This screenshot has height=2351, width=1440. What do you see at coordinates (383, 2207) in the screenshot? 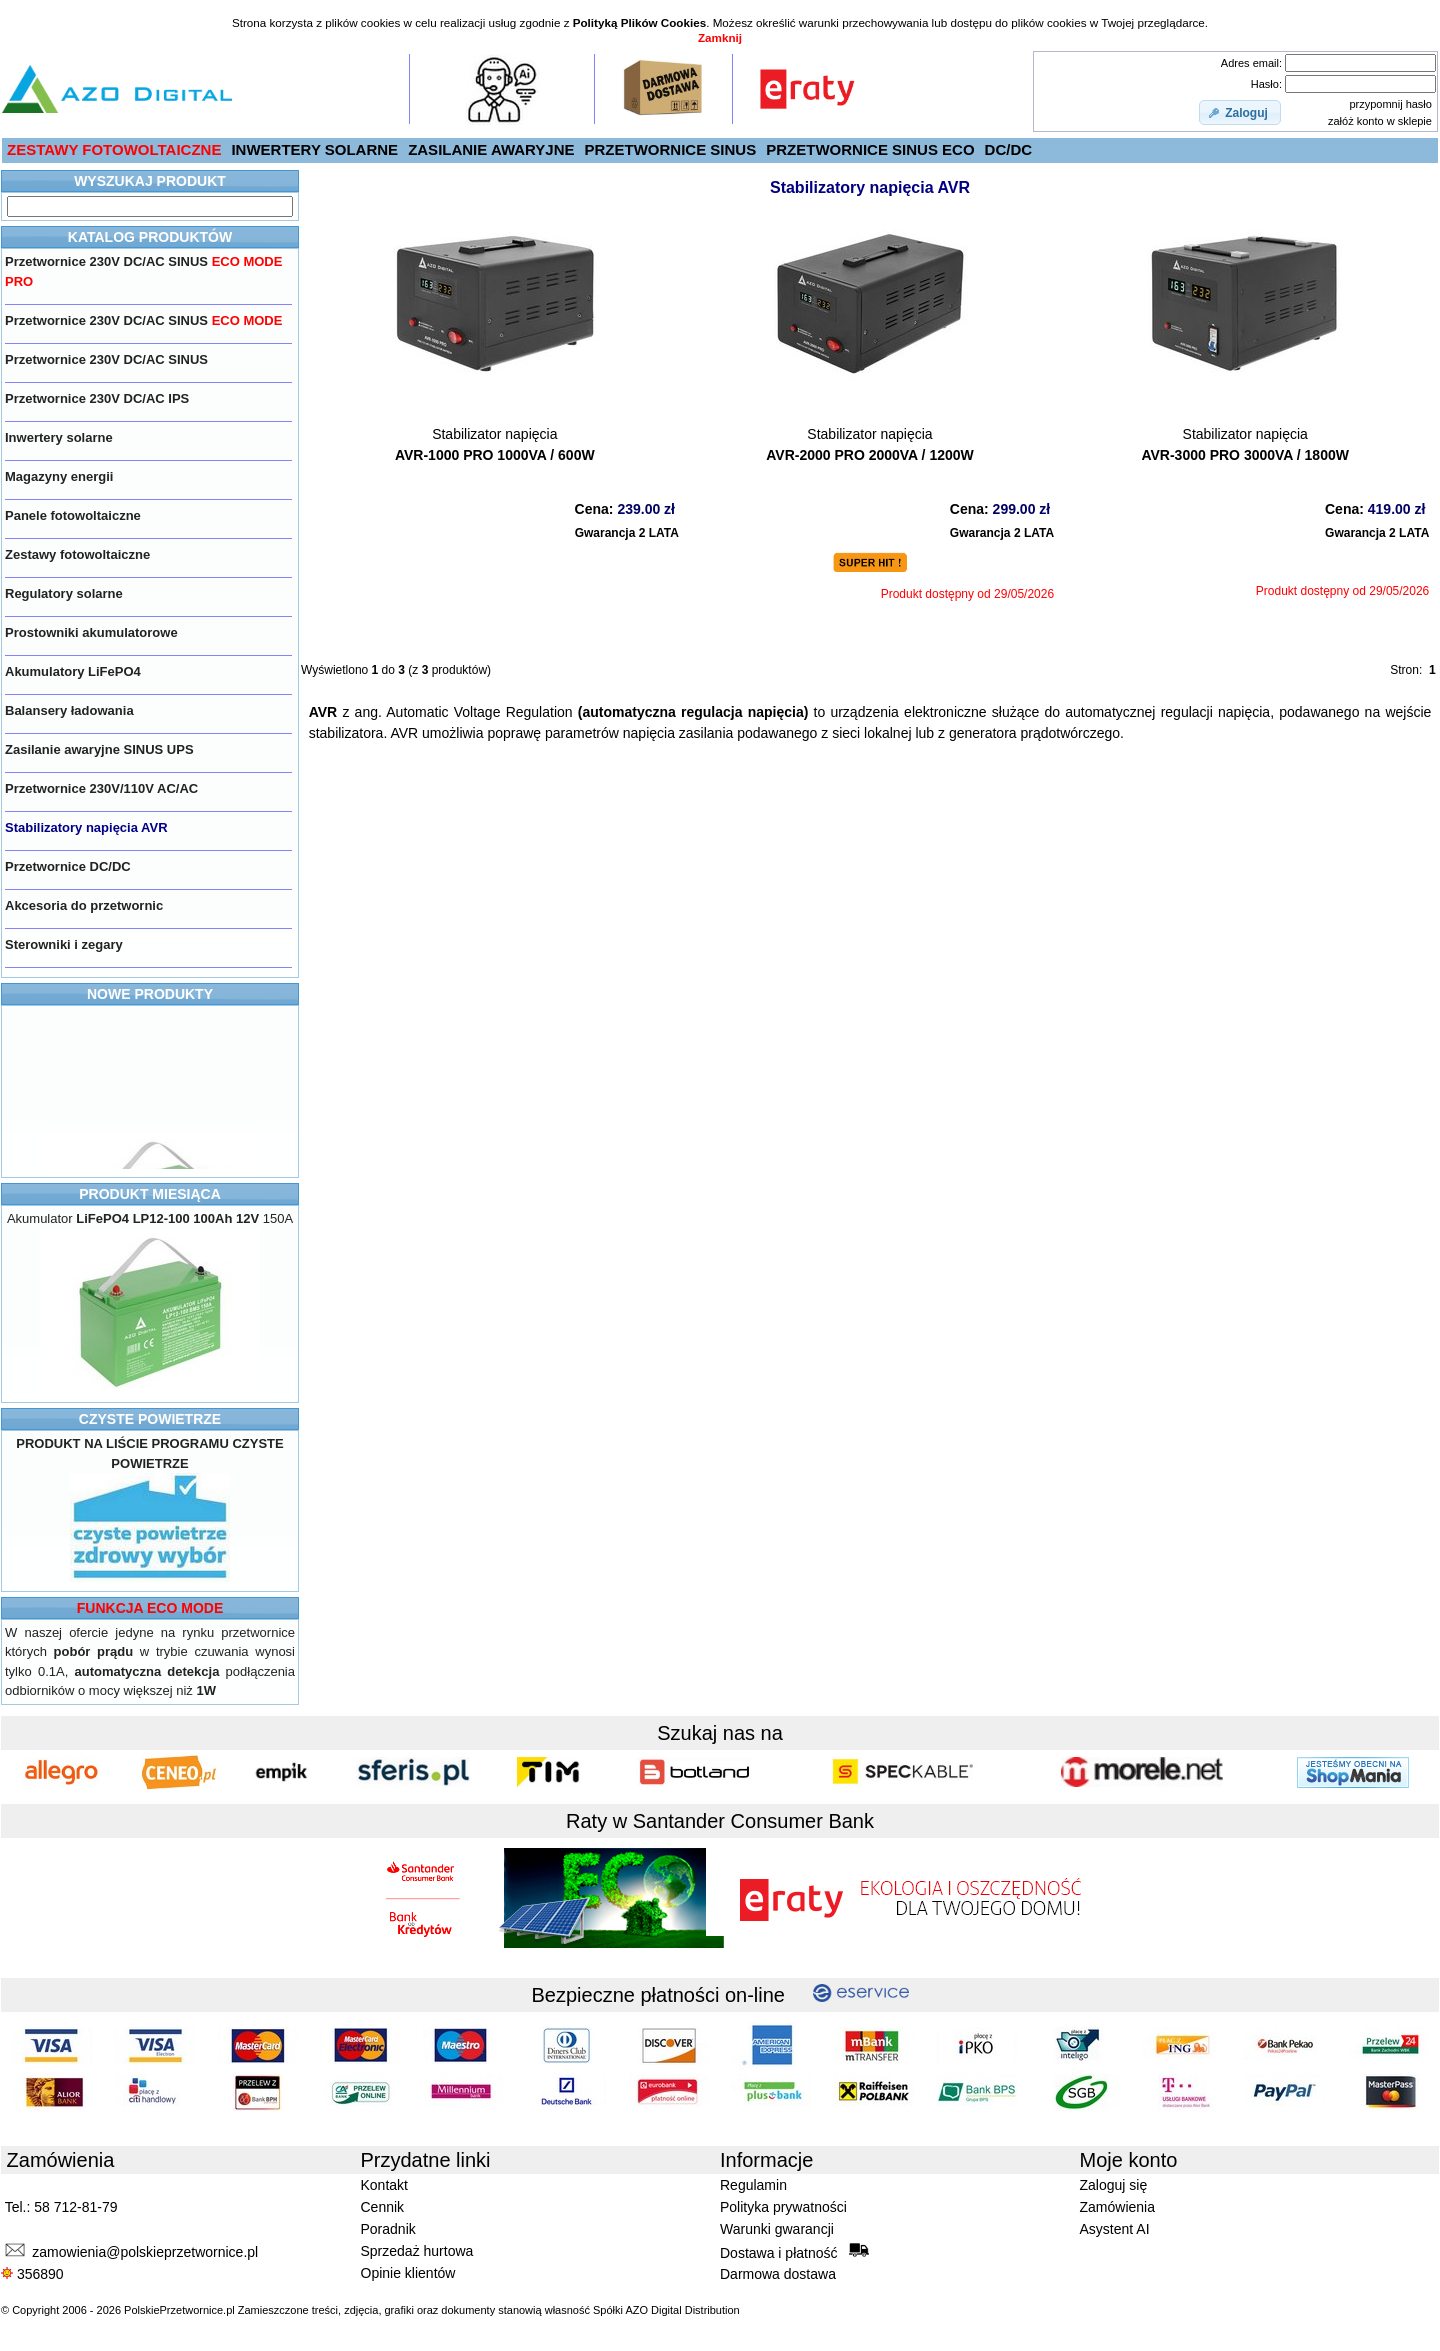
I see `Cennik` at bounding box center [383, 2207].